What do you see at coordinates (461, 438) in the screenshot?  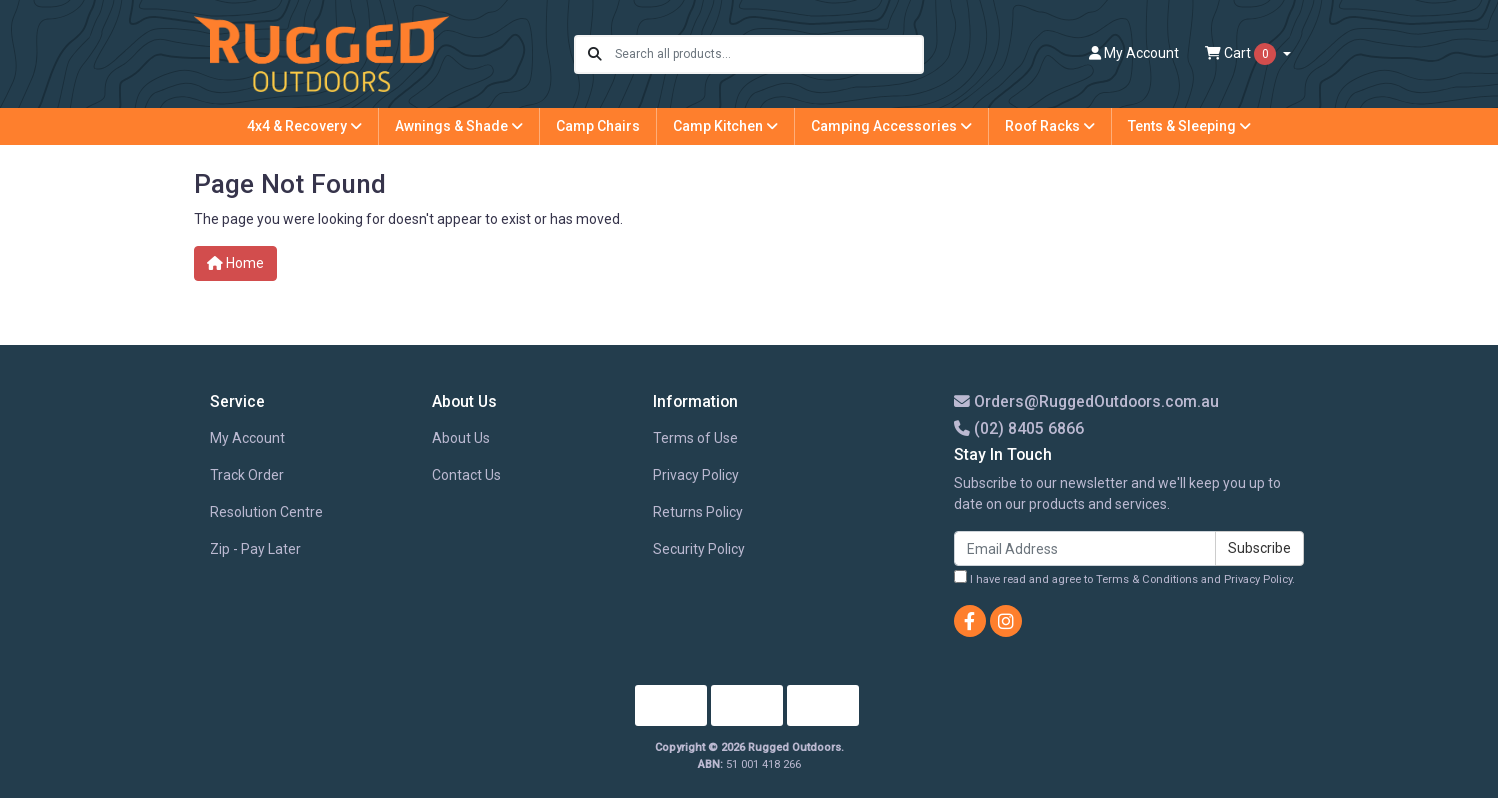 I see `About Us` at bounding box center [461, 438].